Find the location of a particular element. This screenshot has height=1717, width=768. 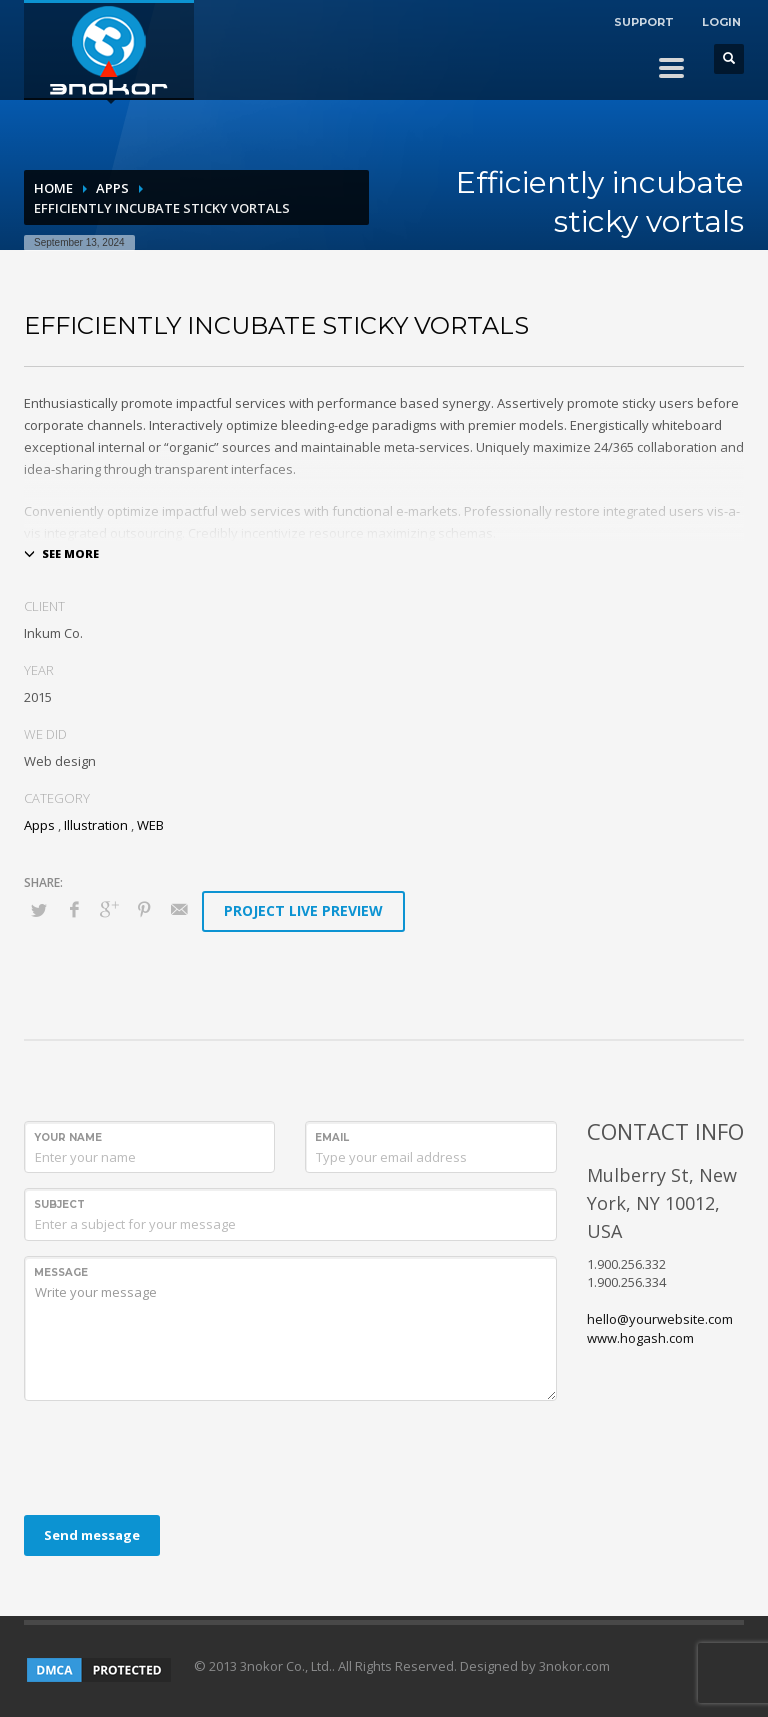

Subject is located at coordinates (59, 1204).